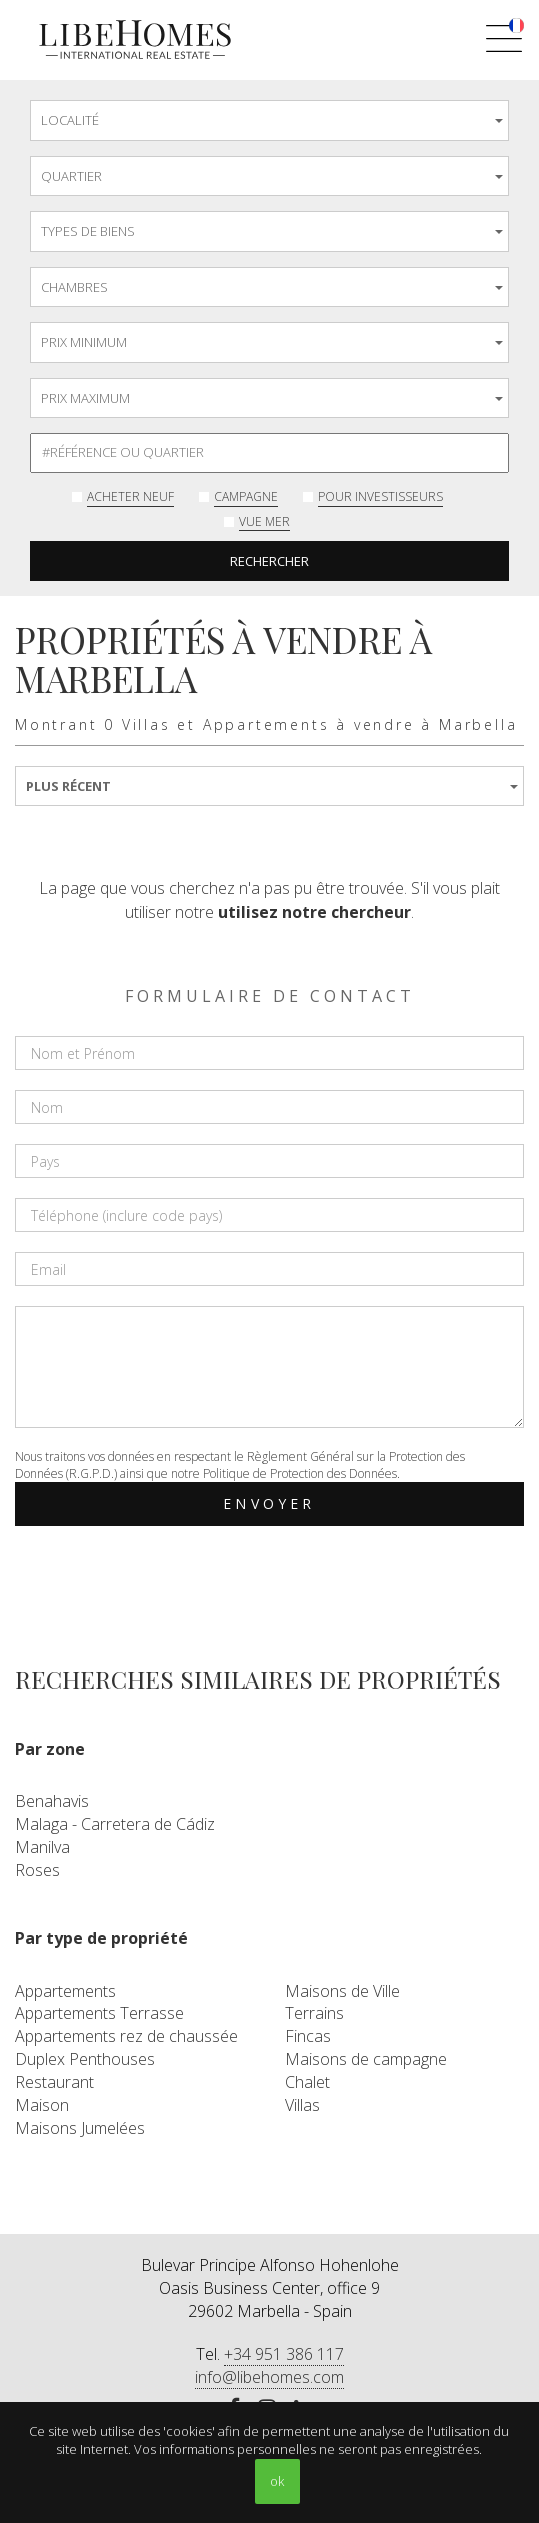 The height and width of the screenshot is (2523, 539). What do you see at coordinates (80, 2128) in the screenshot?
I see `Maisons Jumelées` at bounding box center [80, 2128].